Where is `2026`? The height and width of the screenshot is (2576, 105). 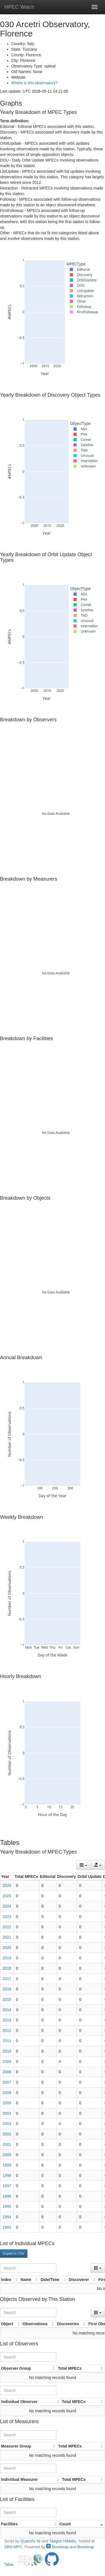
2026 is located at coordinates (7, 1885).